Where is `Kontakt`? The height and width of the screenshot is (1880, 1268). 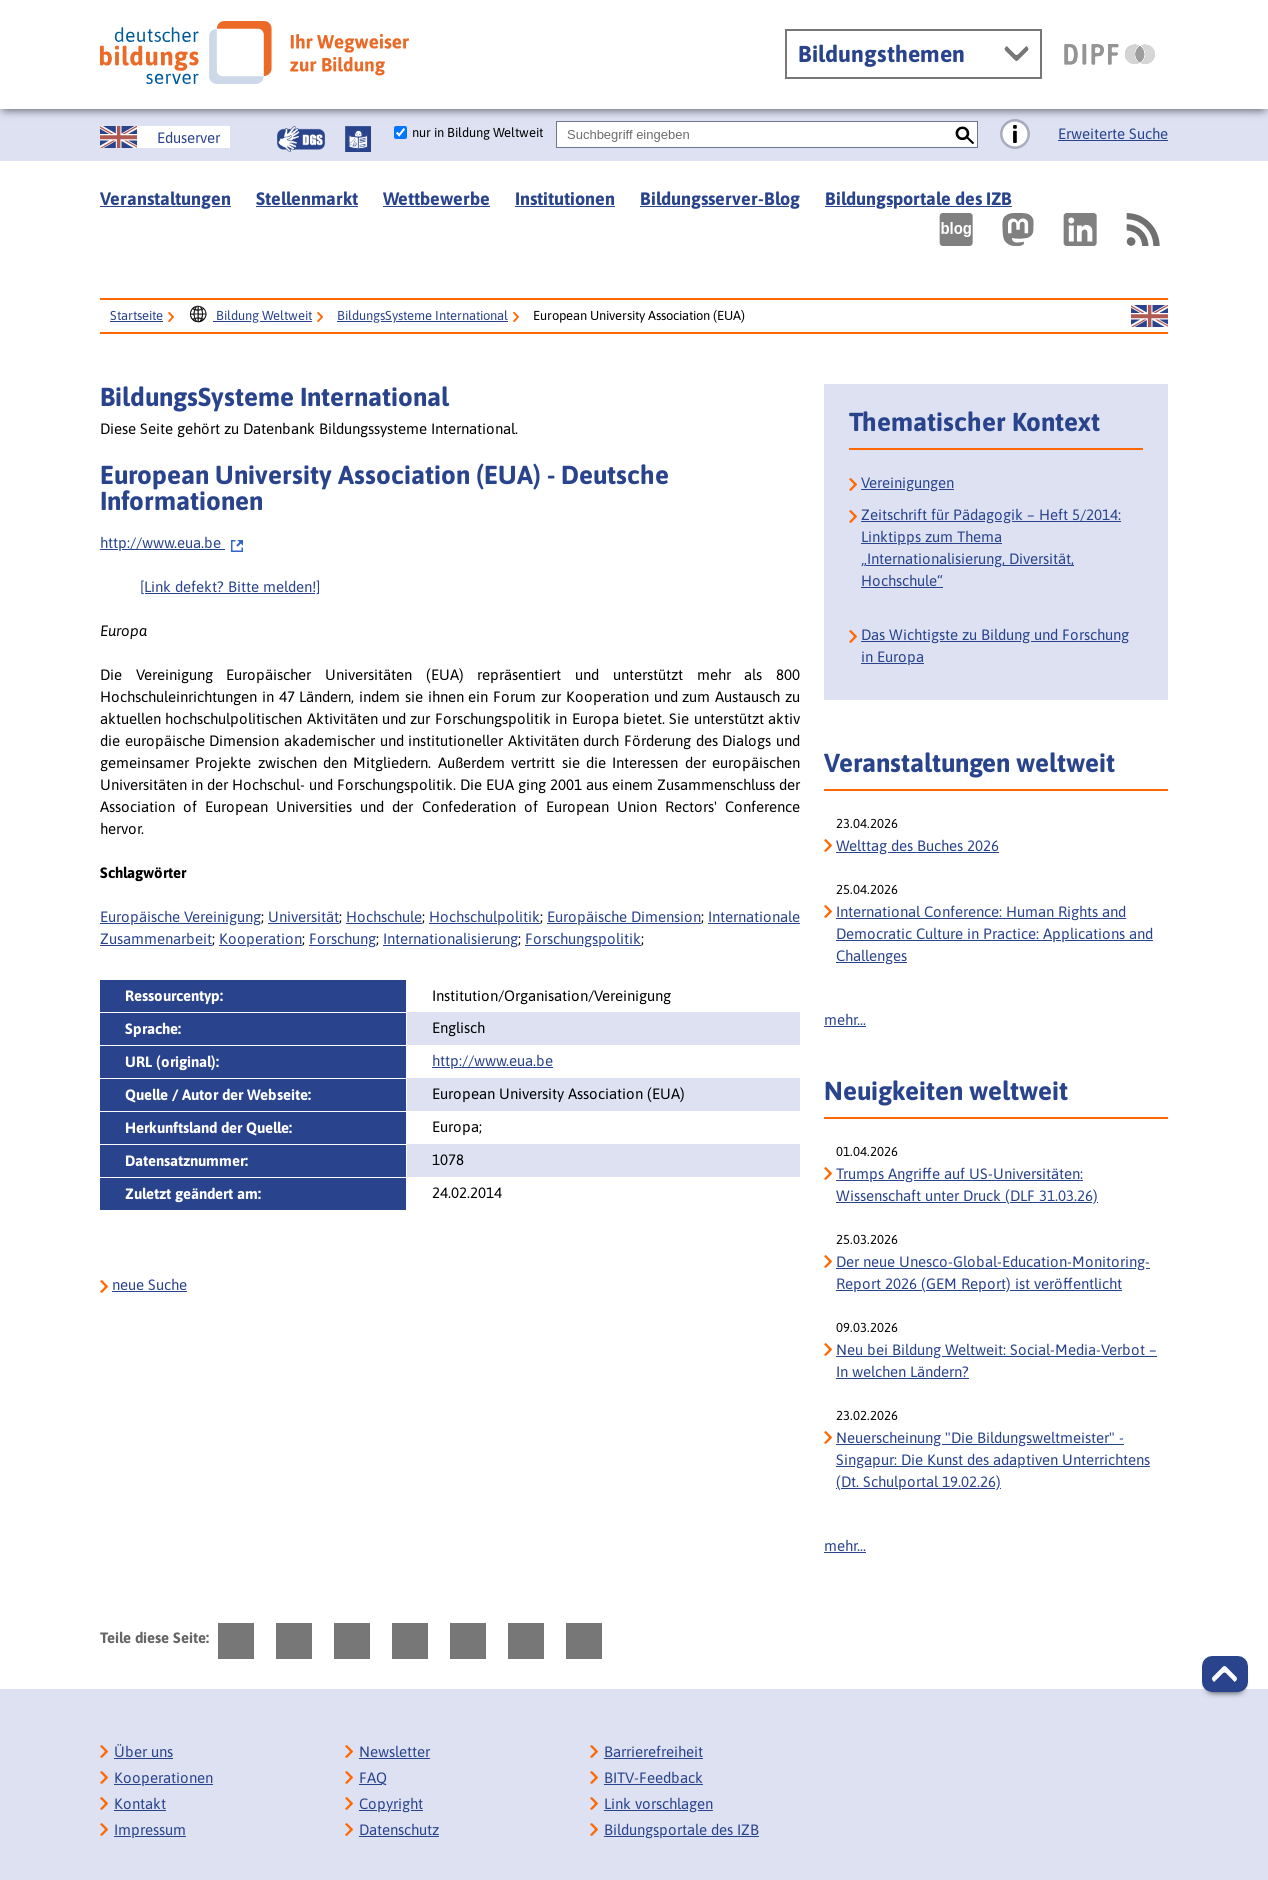 Kontakt is located at coordinates (140, 1803).